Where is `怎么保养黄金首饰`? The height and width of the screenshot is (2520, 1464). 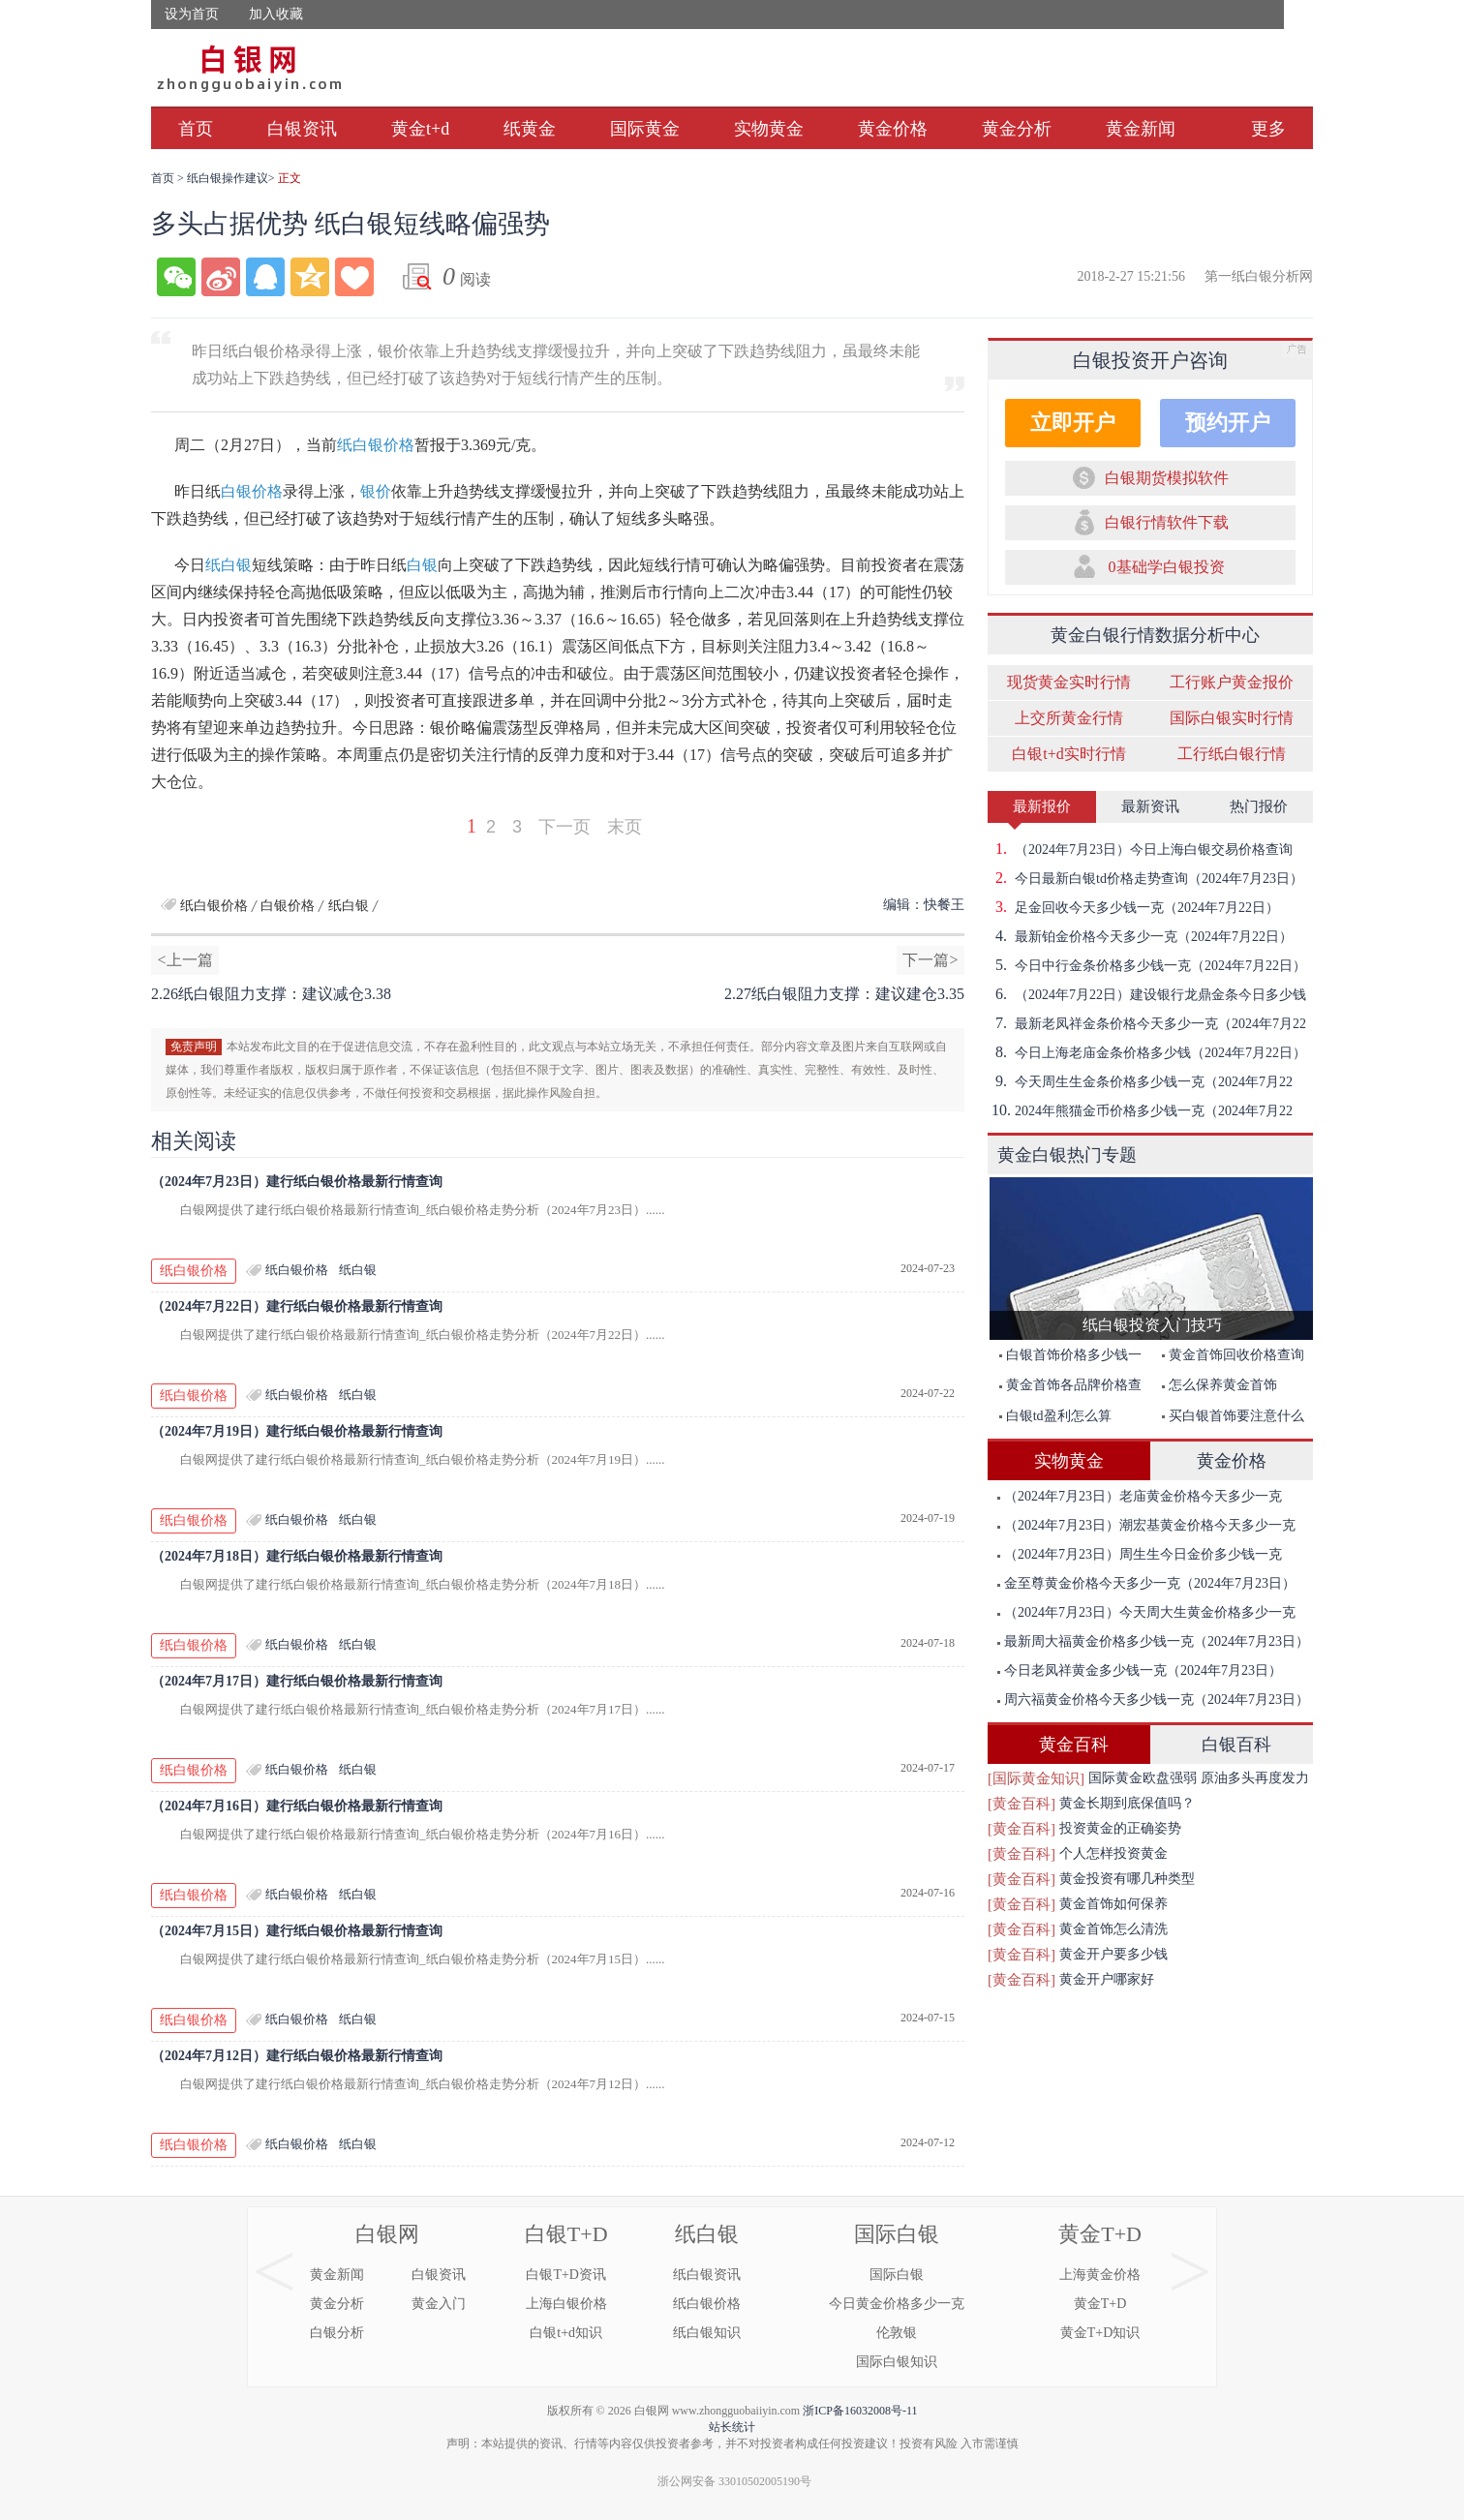 怎么保养黄金首饰 is located at coordinates (1219, 1385).